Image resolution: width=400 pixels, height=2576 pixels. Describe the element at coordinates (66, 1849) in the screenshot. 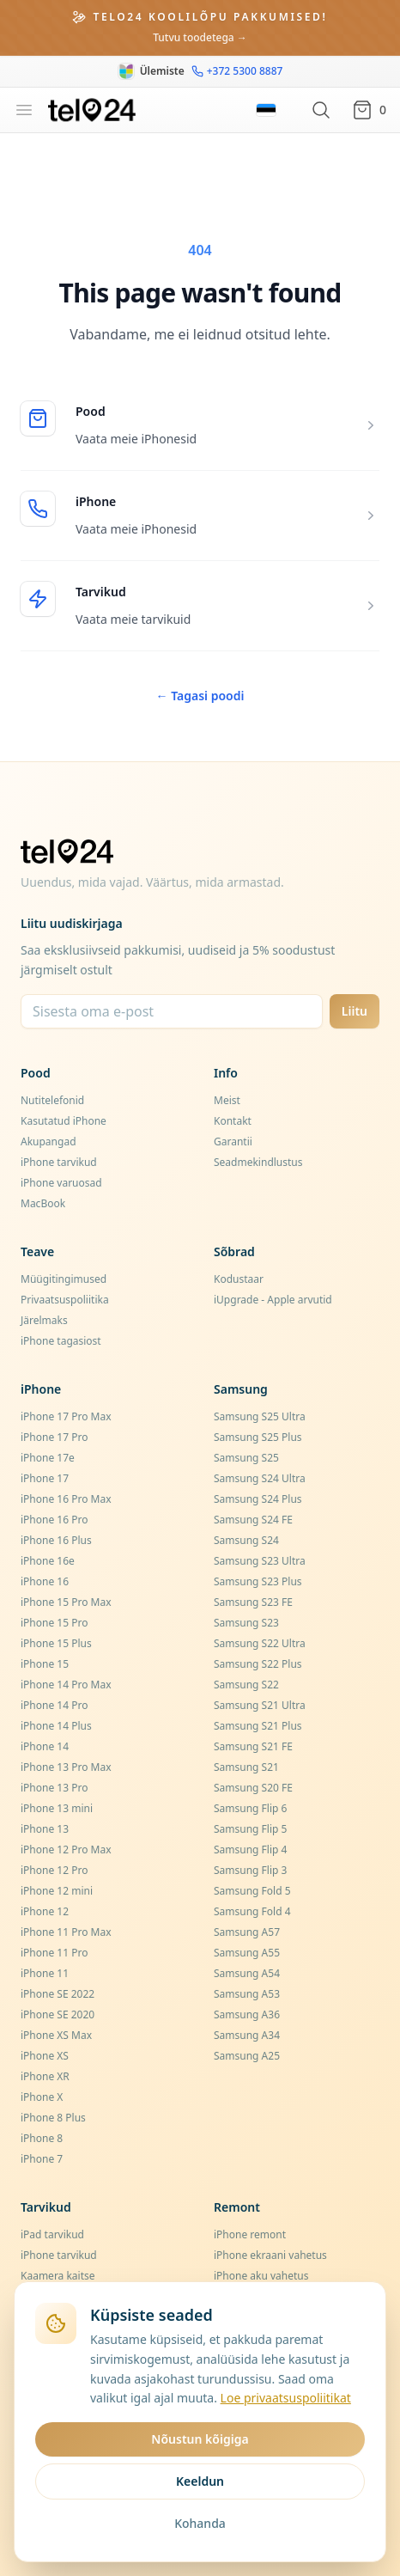

I see `iPhone 12 Pro Max` at that location.